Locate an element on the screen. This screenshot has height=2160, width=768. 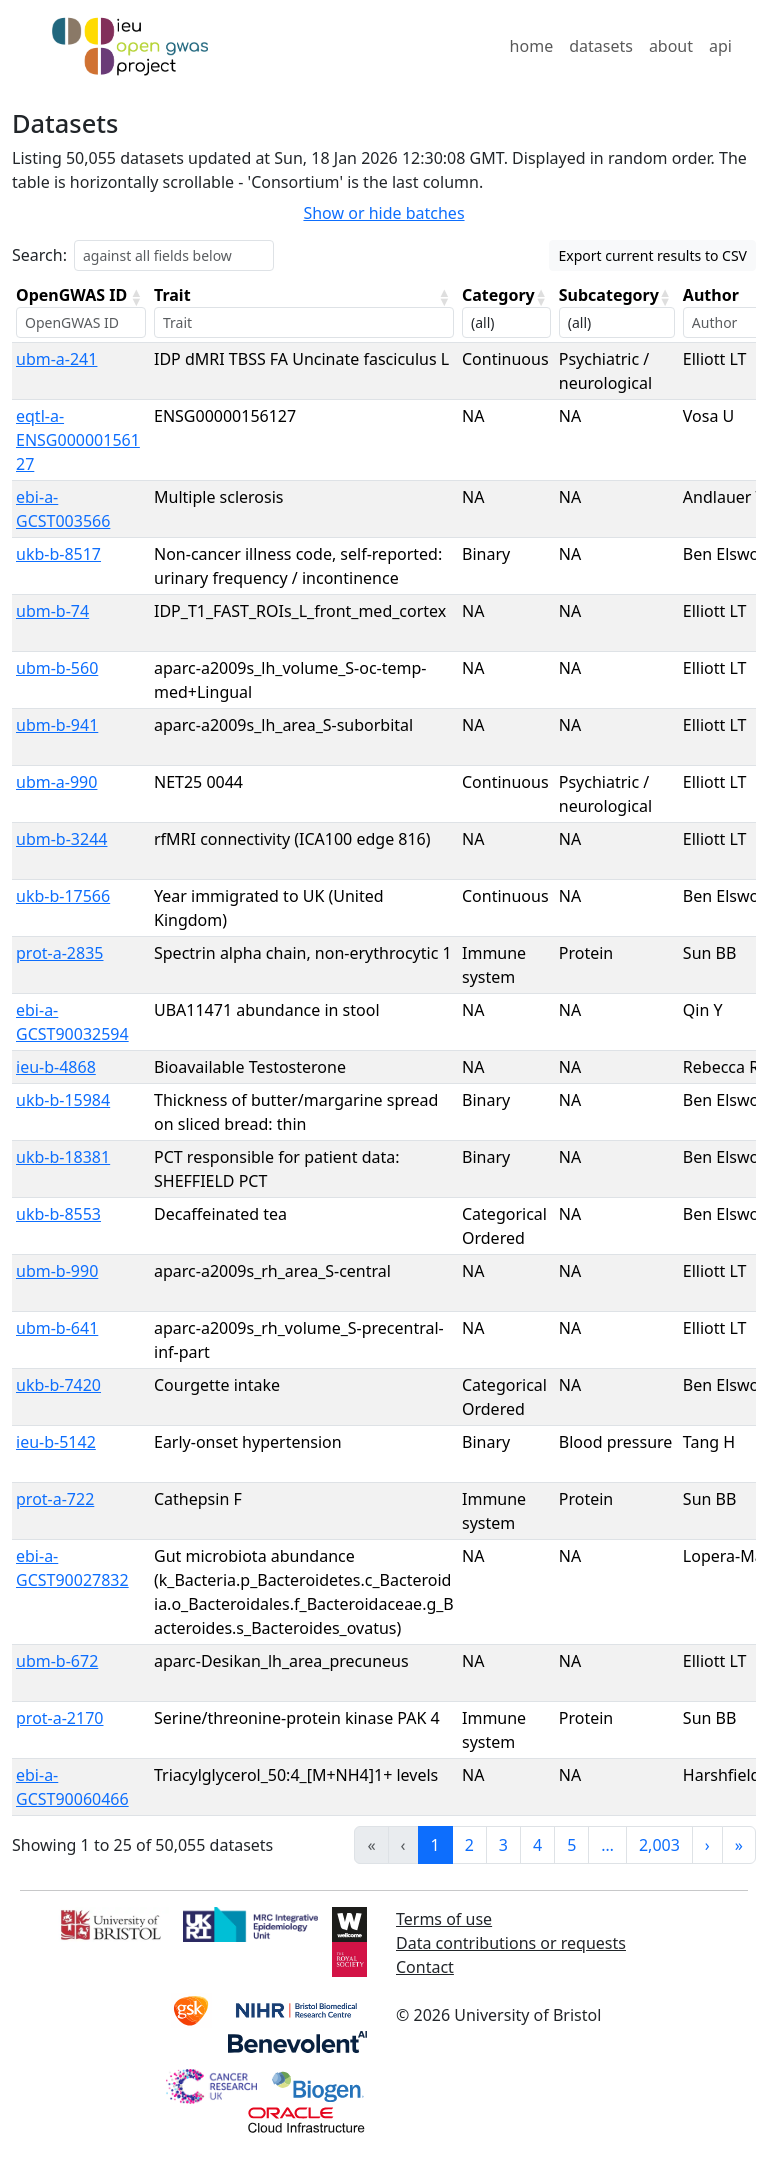
ieu-b-5142 is located at coordinates (56, 1442).